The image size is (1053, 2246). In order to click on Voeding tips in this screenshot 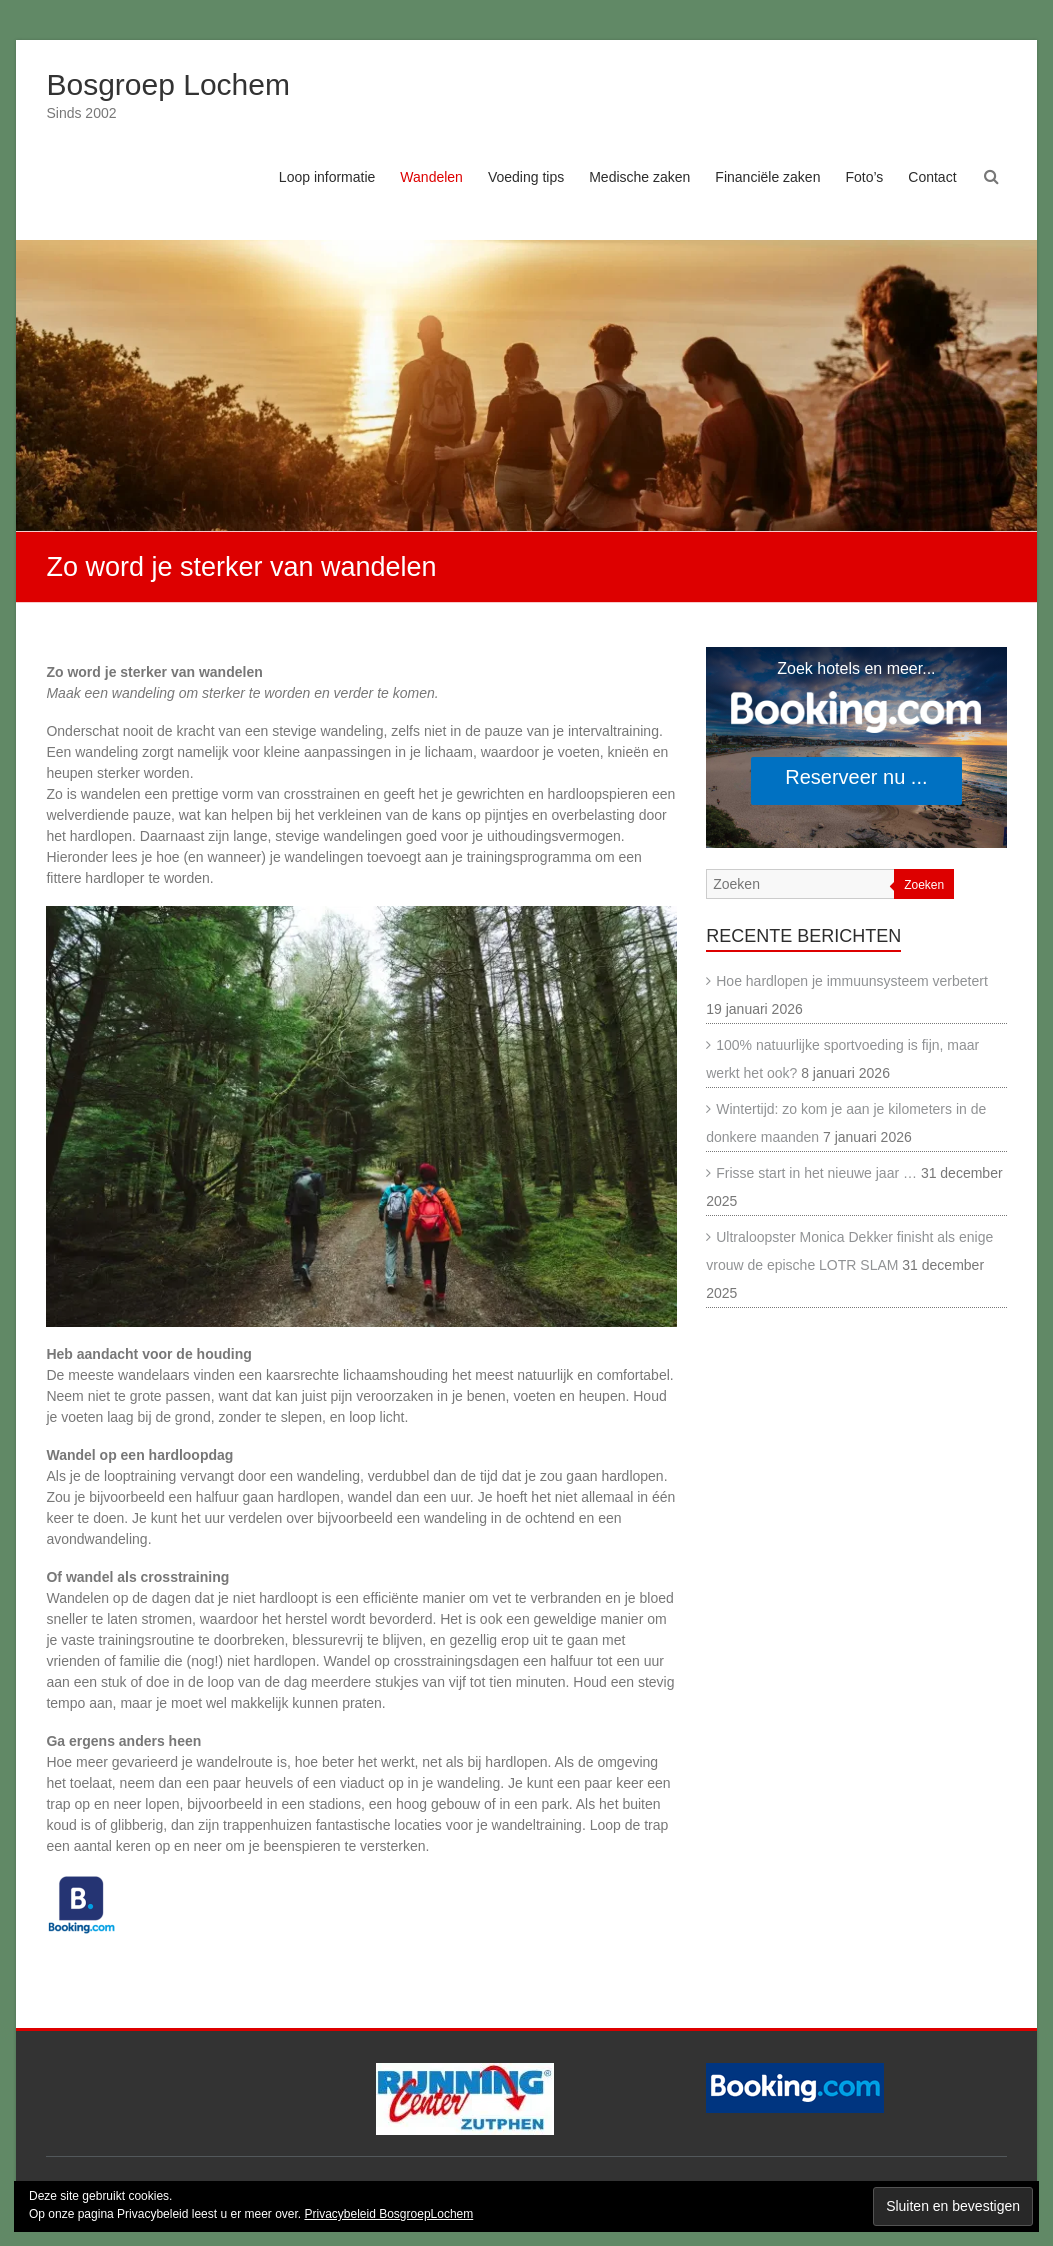, I will do `click(526, 177)`.